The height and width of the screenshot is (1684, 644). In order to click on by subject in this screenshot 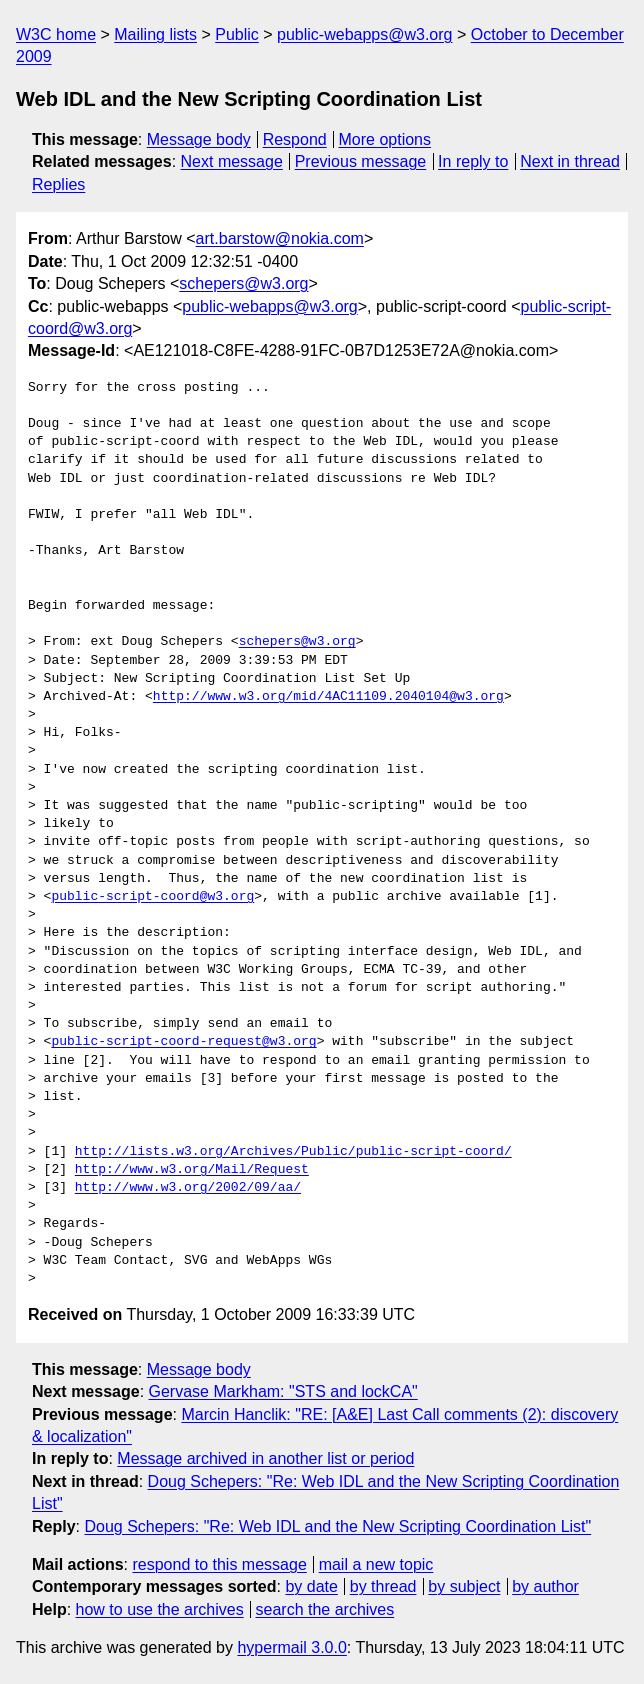, I will do `click(464, 1586)`.